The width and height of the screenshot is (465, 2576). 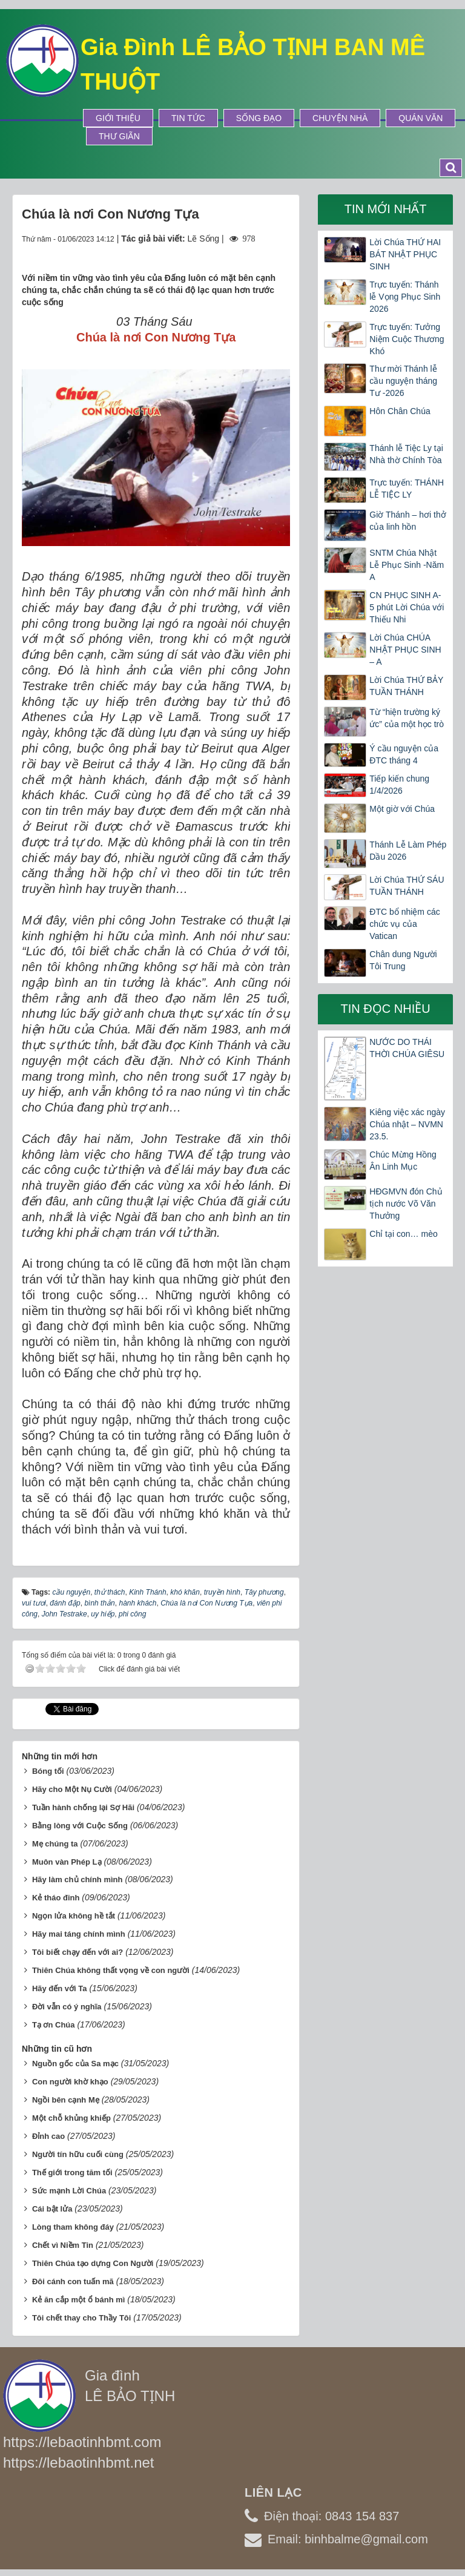 What do you see at coordinates (399, 411) in the screenshot?
I see `Hôn Chân Chúa` at bounding box center [399, 411].